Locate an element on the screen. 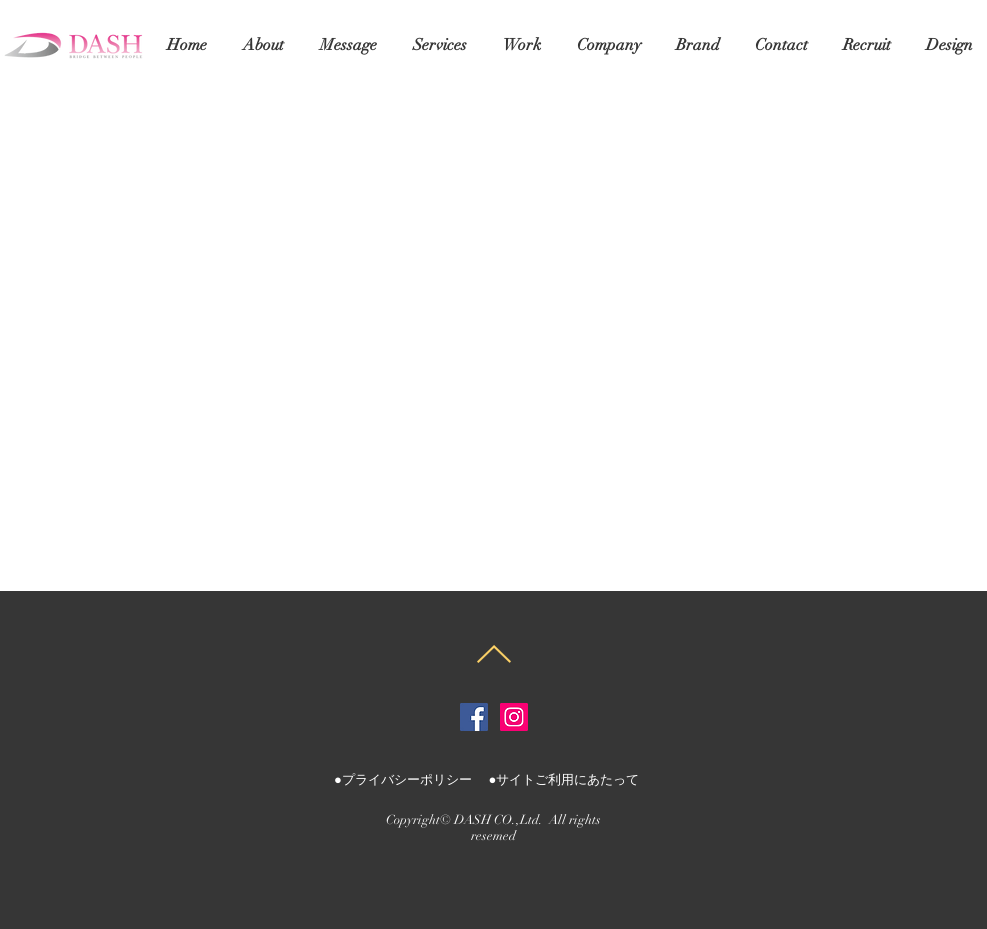  [株式会社ダッシュInstagram] is located at coordinates (514, 717).